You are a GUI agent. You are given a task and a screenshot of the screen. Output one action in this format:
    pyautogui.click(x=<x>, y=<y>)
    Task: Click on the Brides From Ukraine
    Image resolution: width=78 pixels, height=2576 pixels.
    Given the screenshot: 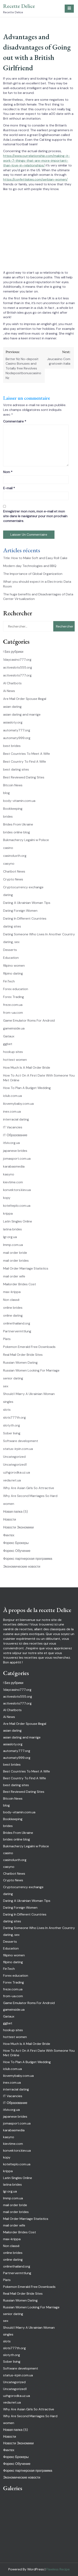 What is the action you would take?
    pyautogui.click(x=18, y=824)
    